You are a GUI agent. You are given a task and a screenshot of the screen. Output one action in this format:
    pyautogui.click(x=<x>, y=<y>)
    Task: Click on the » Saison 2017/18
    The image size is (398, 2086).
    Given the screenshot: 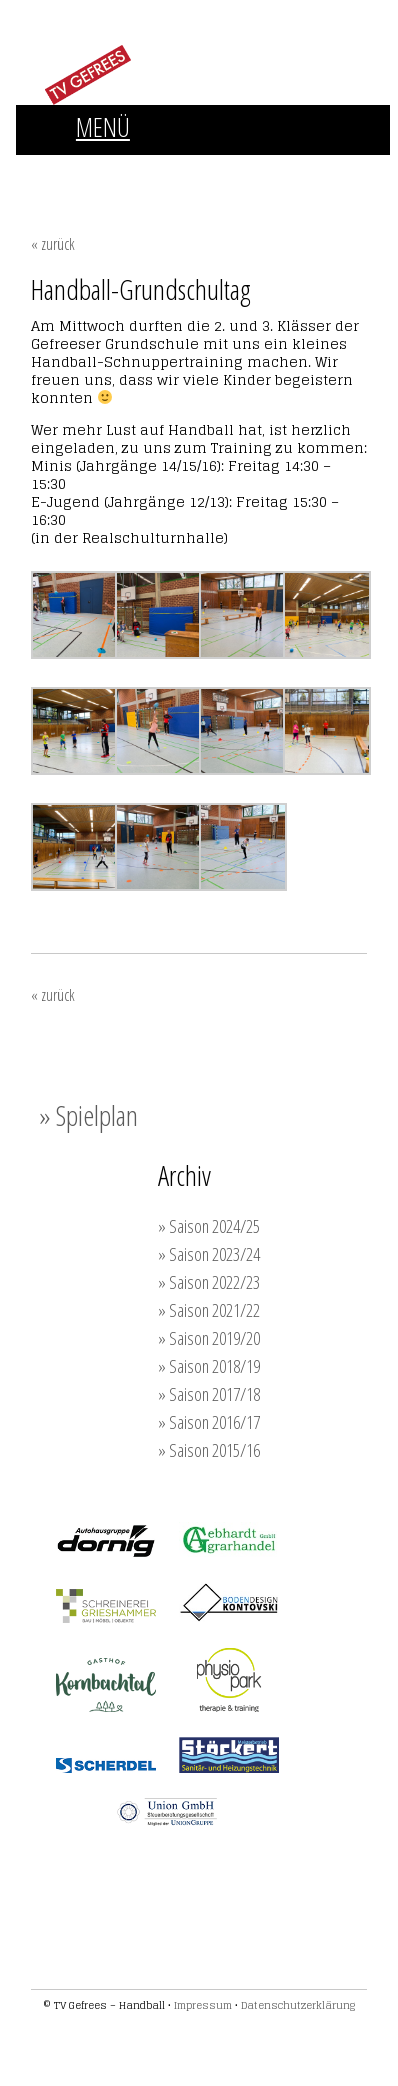 What is the action you would take?
    pyautogui.click(x=209, y=1394)
    